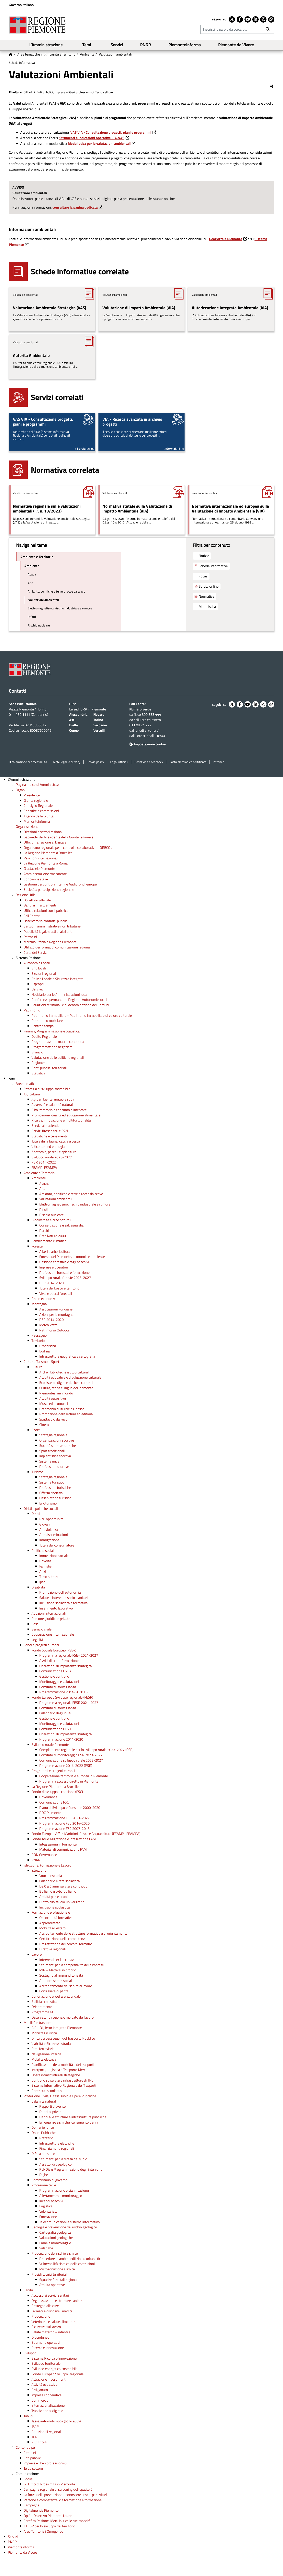 This screenshot has height=2576, width=283. I want to click on Cibo, territorio e consumo alimentare, so click(59, 1113).